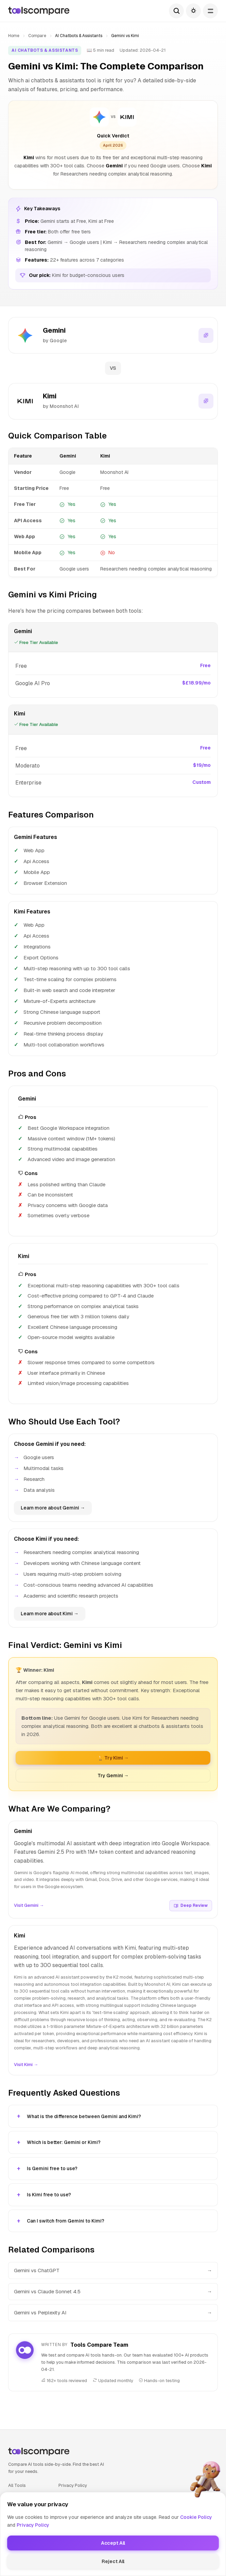  Describe the element at coordinates (29, 1905) in the screenshot. I see `Visit Gemini →` at that location.